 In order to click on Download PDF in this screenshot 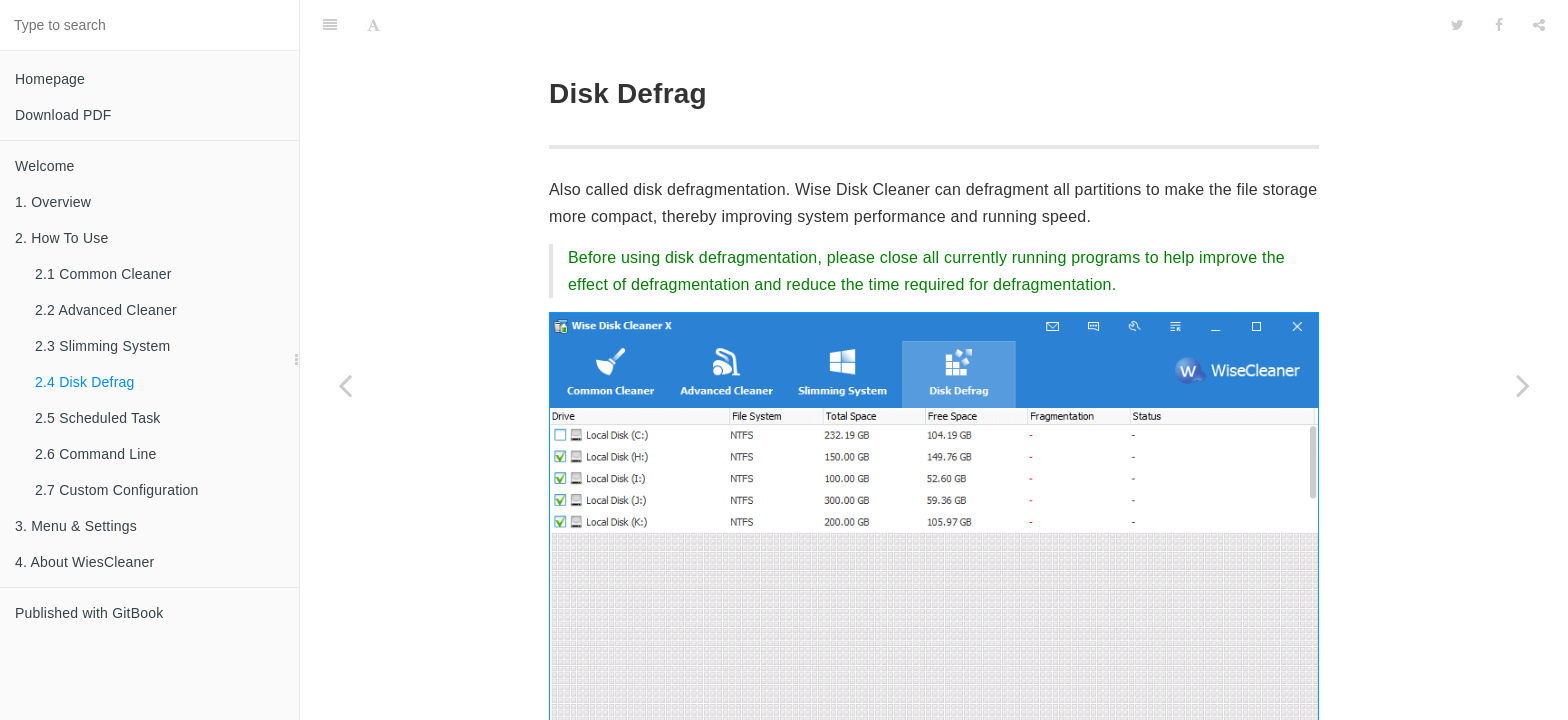, I will do `click(63, 115)`.